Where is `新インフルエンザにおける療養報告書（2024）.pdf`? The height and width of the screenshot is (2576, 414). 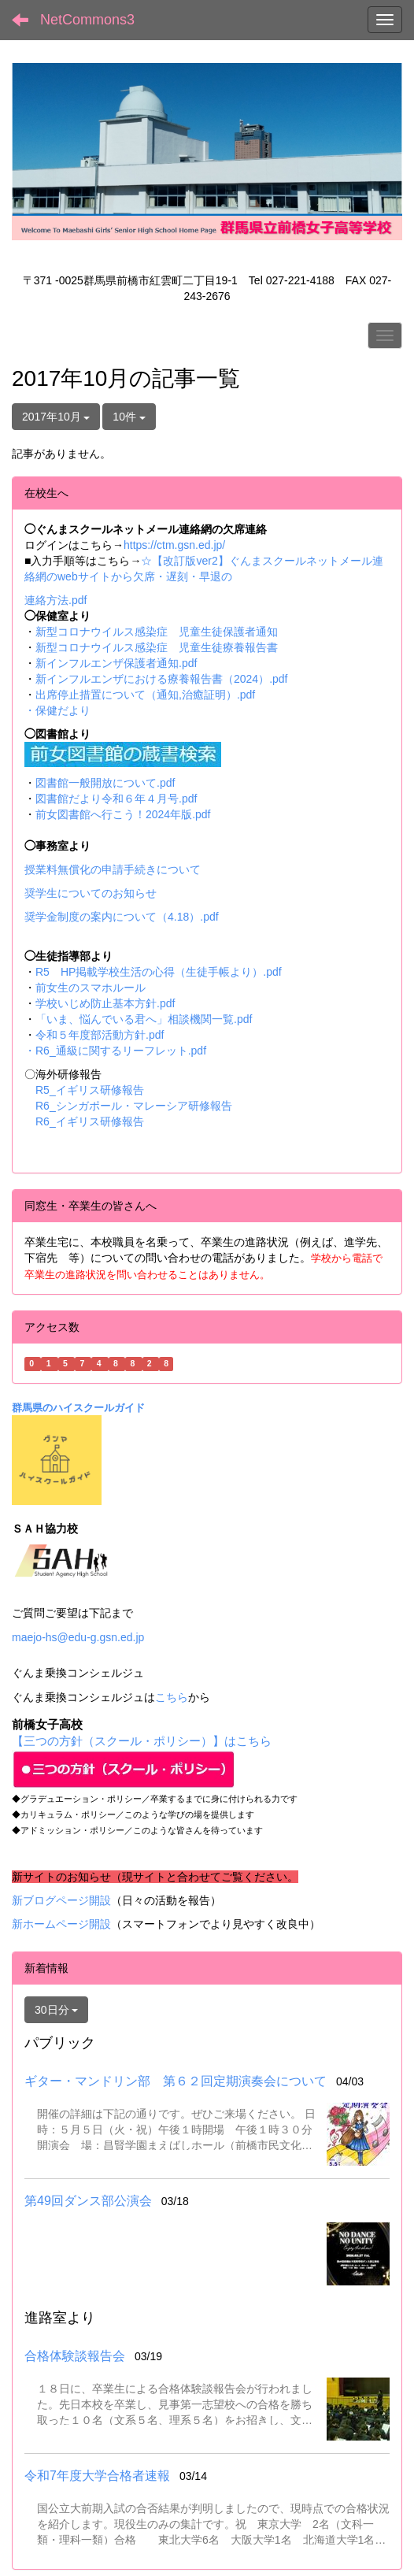
新インフルエンザにおける療養報告書（2024）.pdf is located at coordinates (161, 679).